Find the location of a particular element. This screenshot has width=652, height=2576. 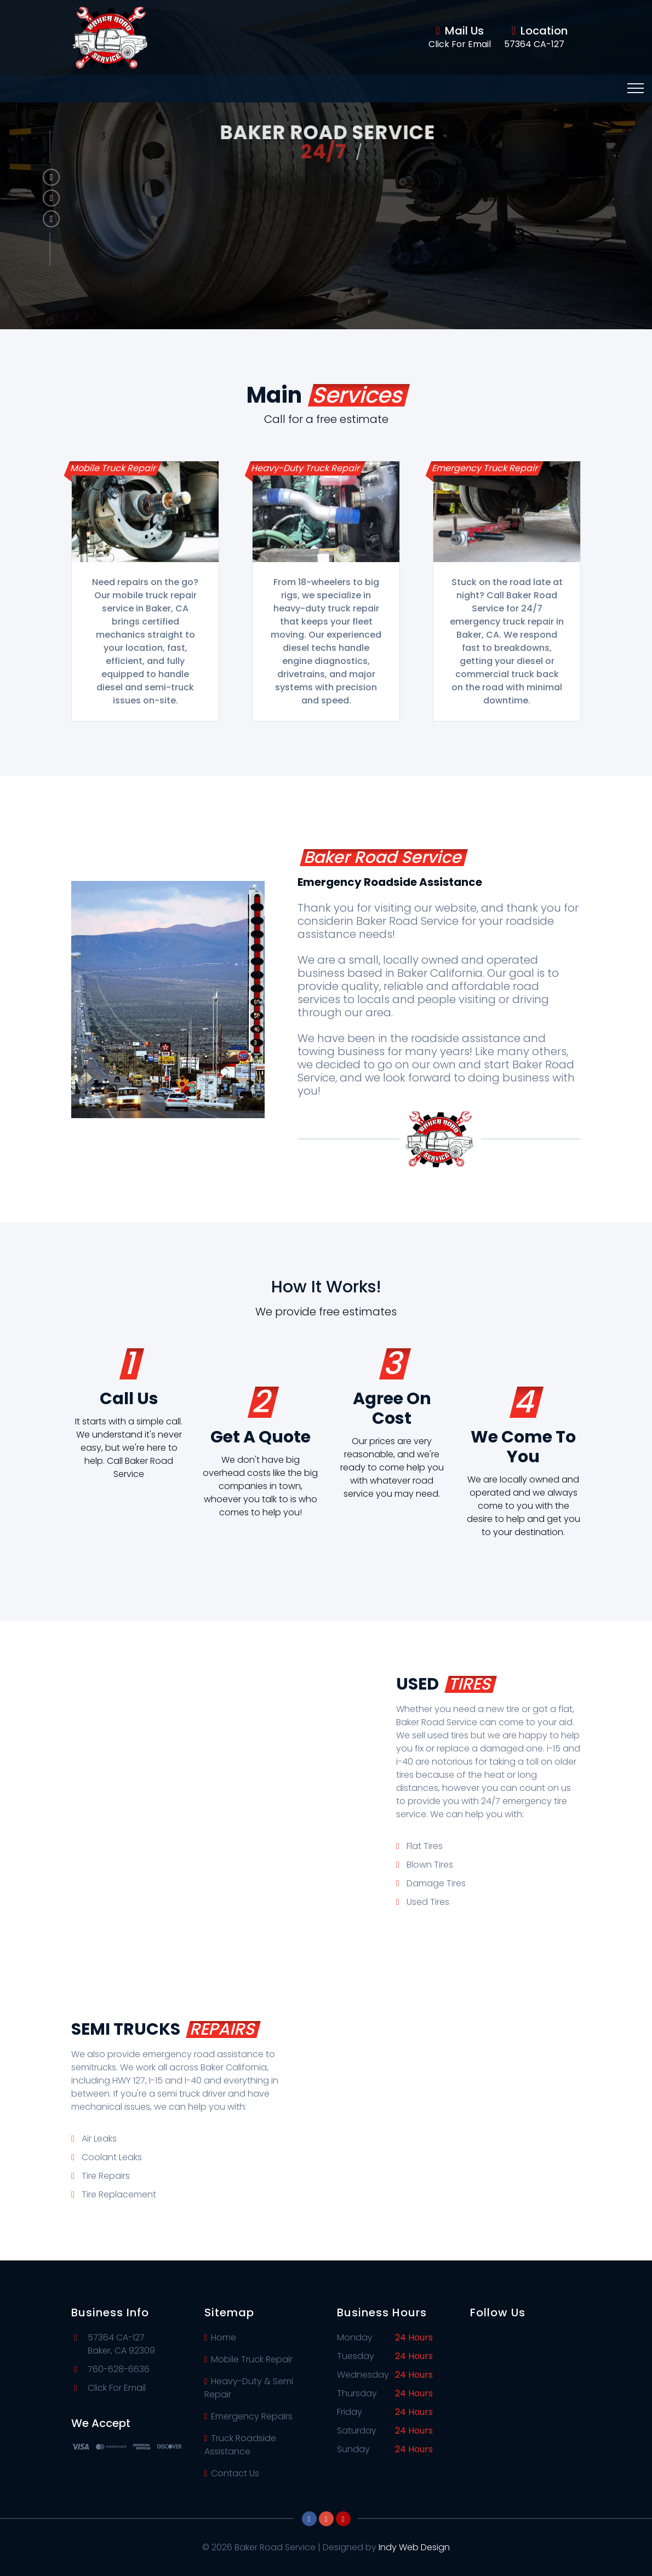

Indy Web Design is located at coordinates (414, 2547).